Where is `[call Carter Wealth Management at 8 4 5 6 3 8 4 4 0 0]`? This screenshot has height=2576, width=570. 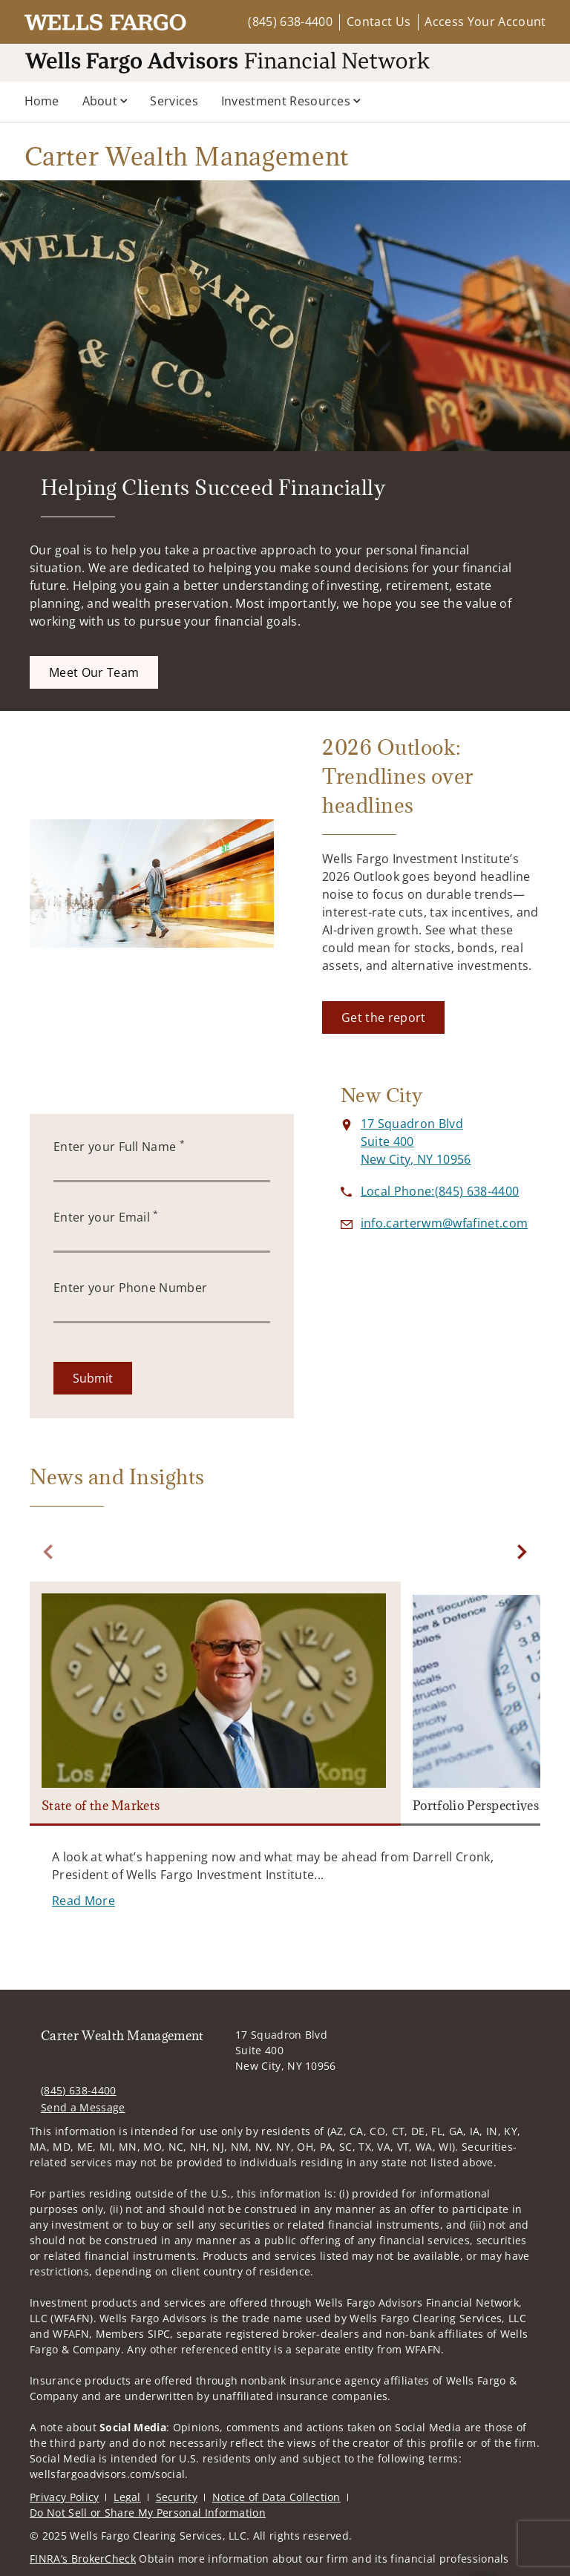
[call Carter Wealth Management at 8 4 5 6 3 8 4 4 0 0] is located at coordinates (440, 1191).